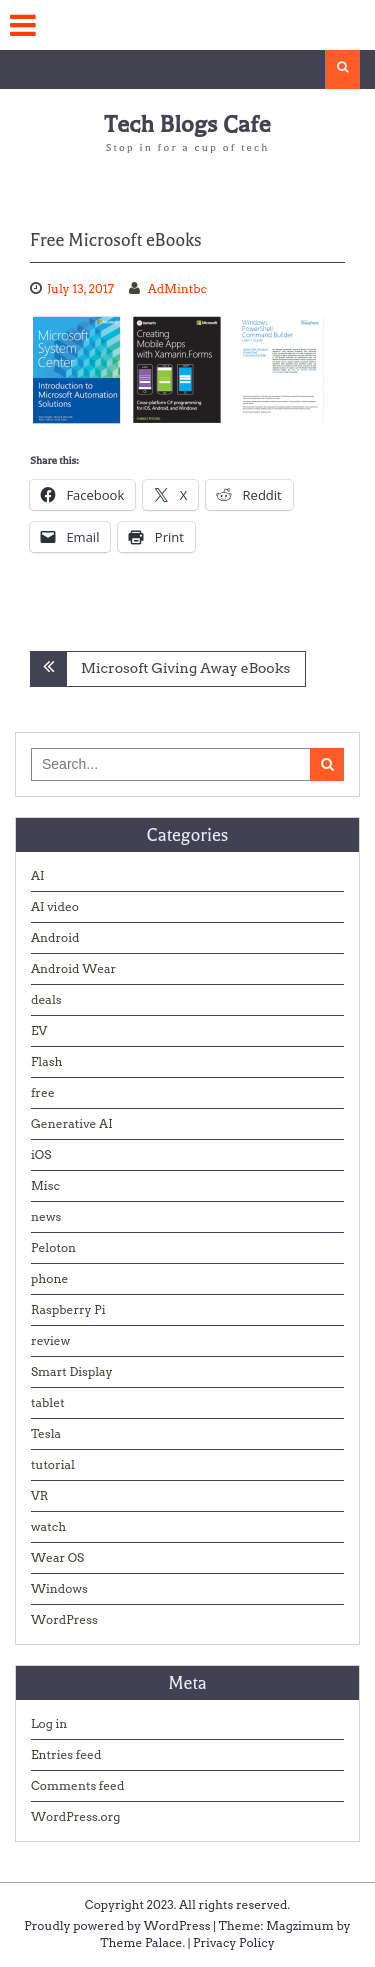 The image size is (375, 1967). Describe the element at coordinates (141, 1942) in the screenshot. I see `Theme Palace` at that location.